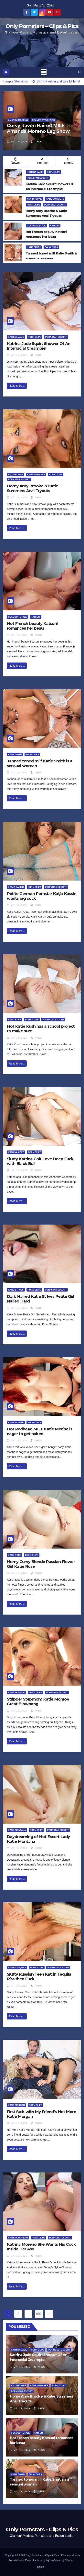 Image resolution: width=84 pixels, height=2576 pixels. I want to click on Seamed Stockings, so click(43, 120).